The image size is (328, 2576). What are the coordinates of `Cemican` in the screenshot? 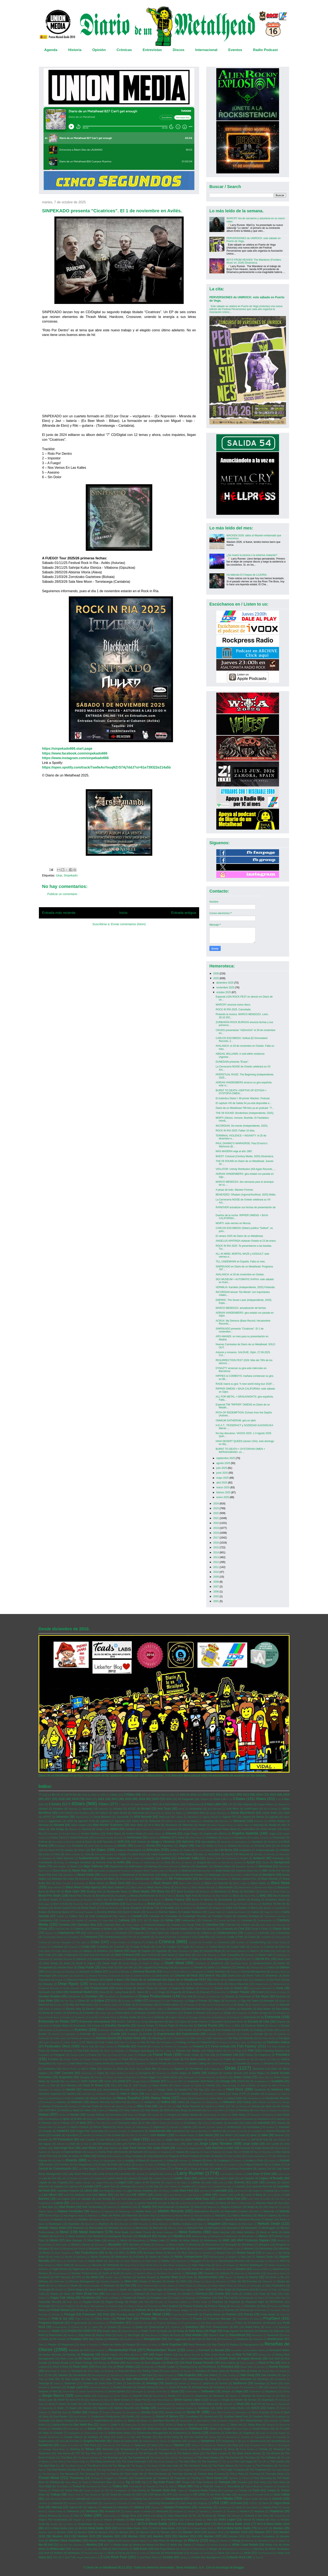 It's located at (207, 1920).